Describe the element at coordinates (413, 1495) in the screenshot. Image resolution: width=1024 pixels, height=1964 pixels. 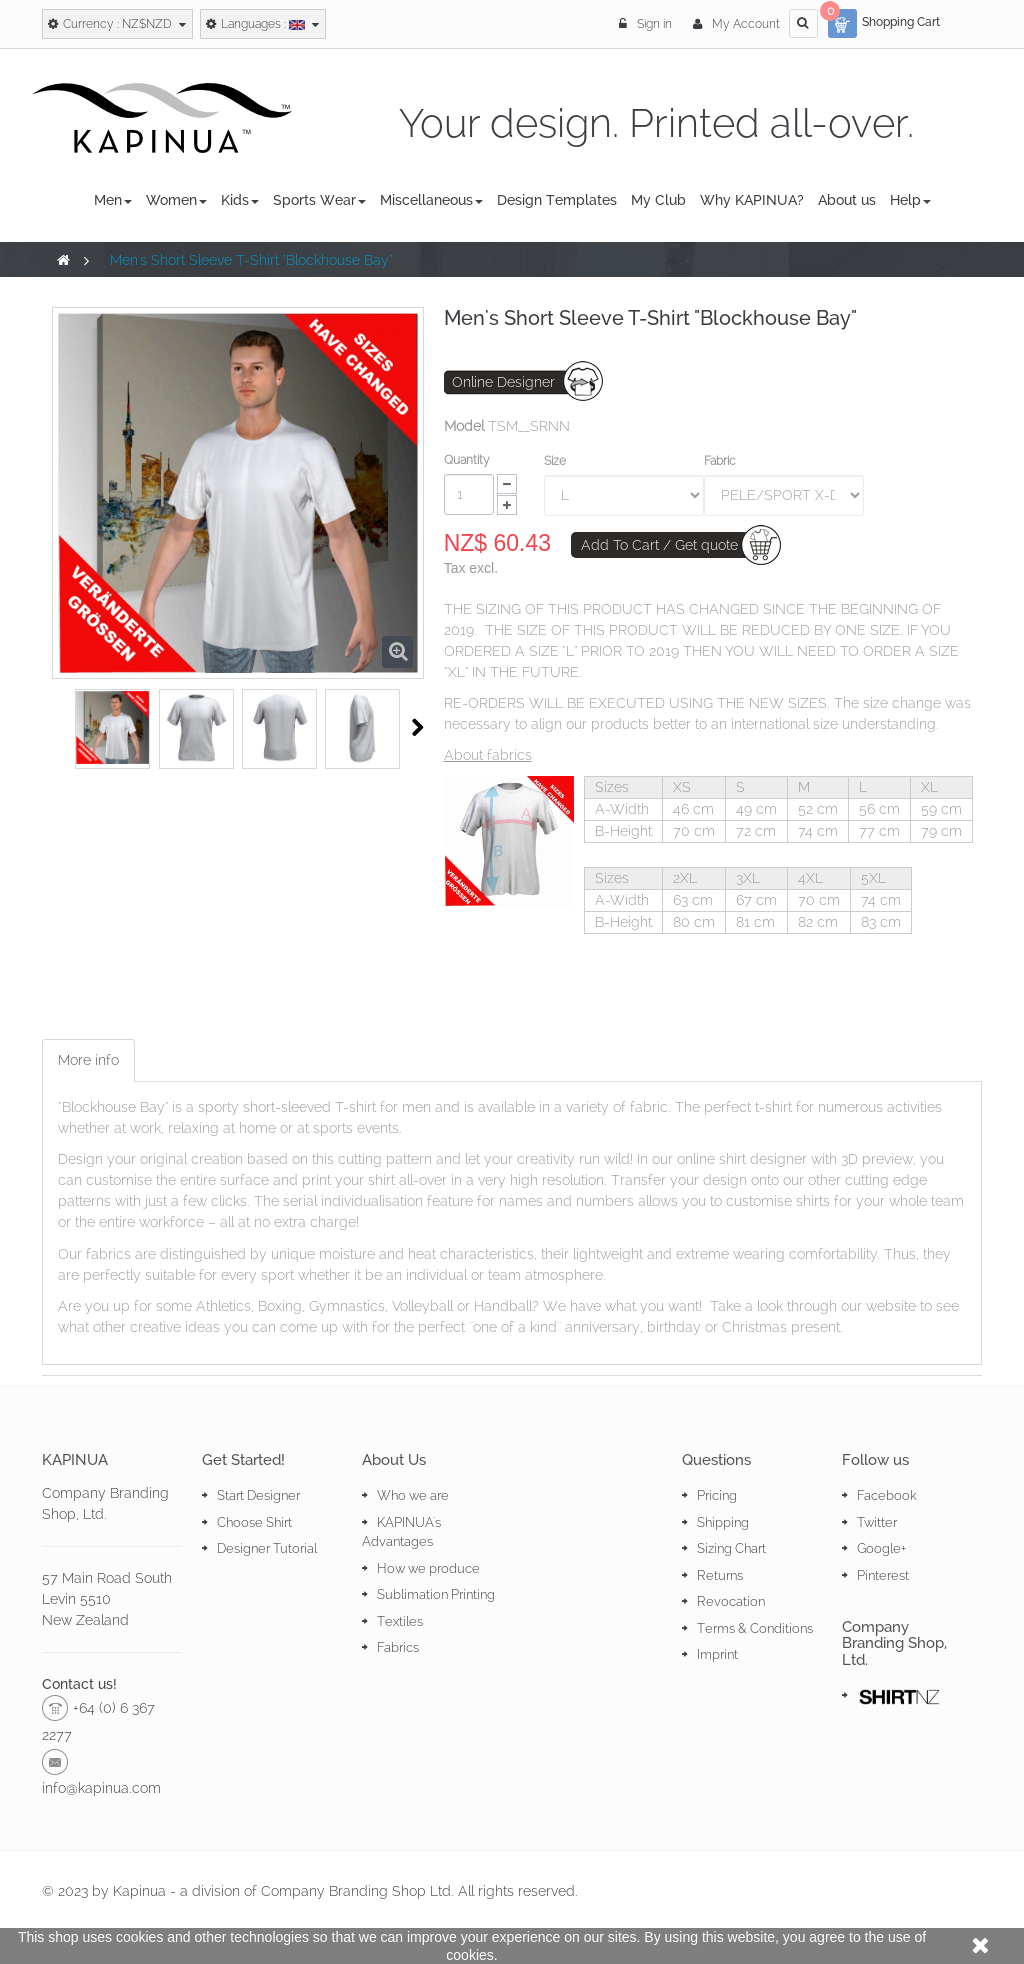
I see `Who we are` at that location.